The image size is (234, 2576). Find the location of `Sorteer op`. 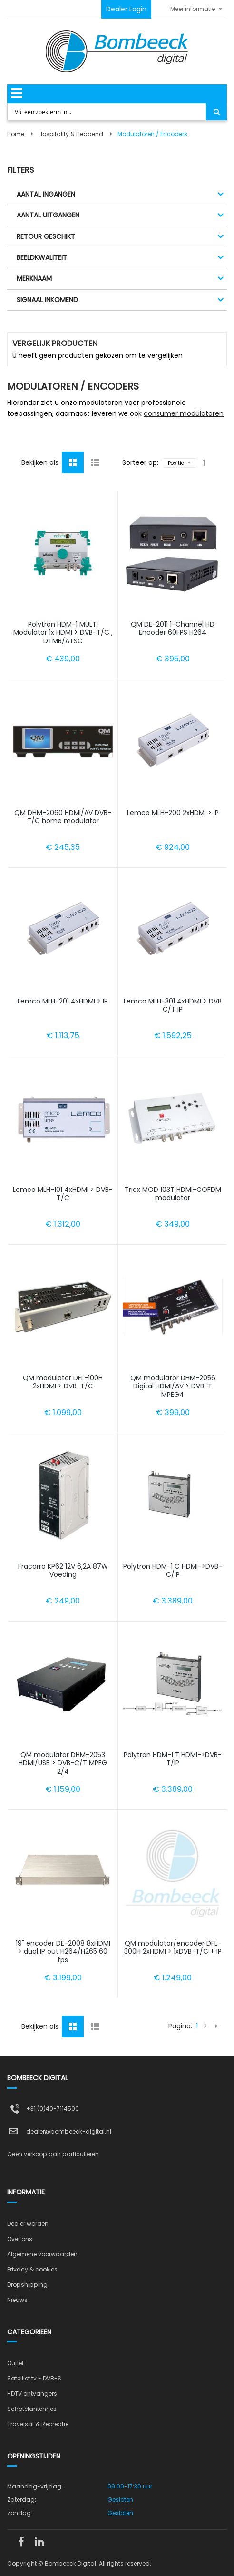

Sorteer op is located at coordinates (139, 462).